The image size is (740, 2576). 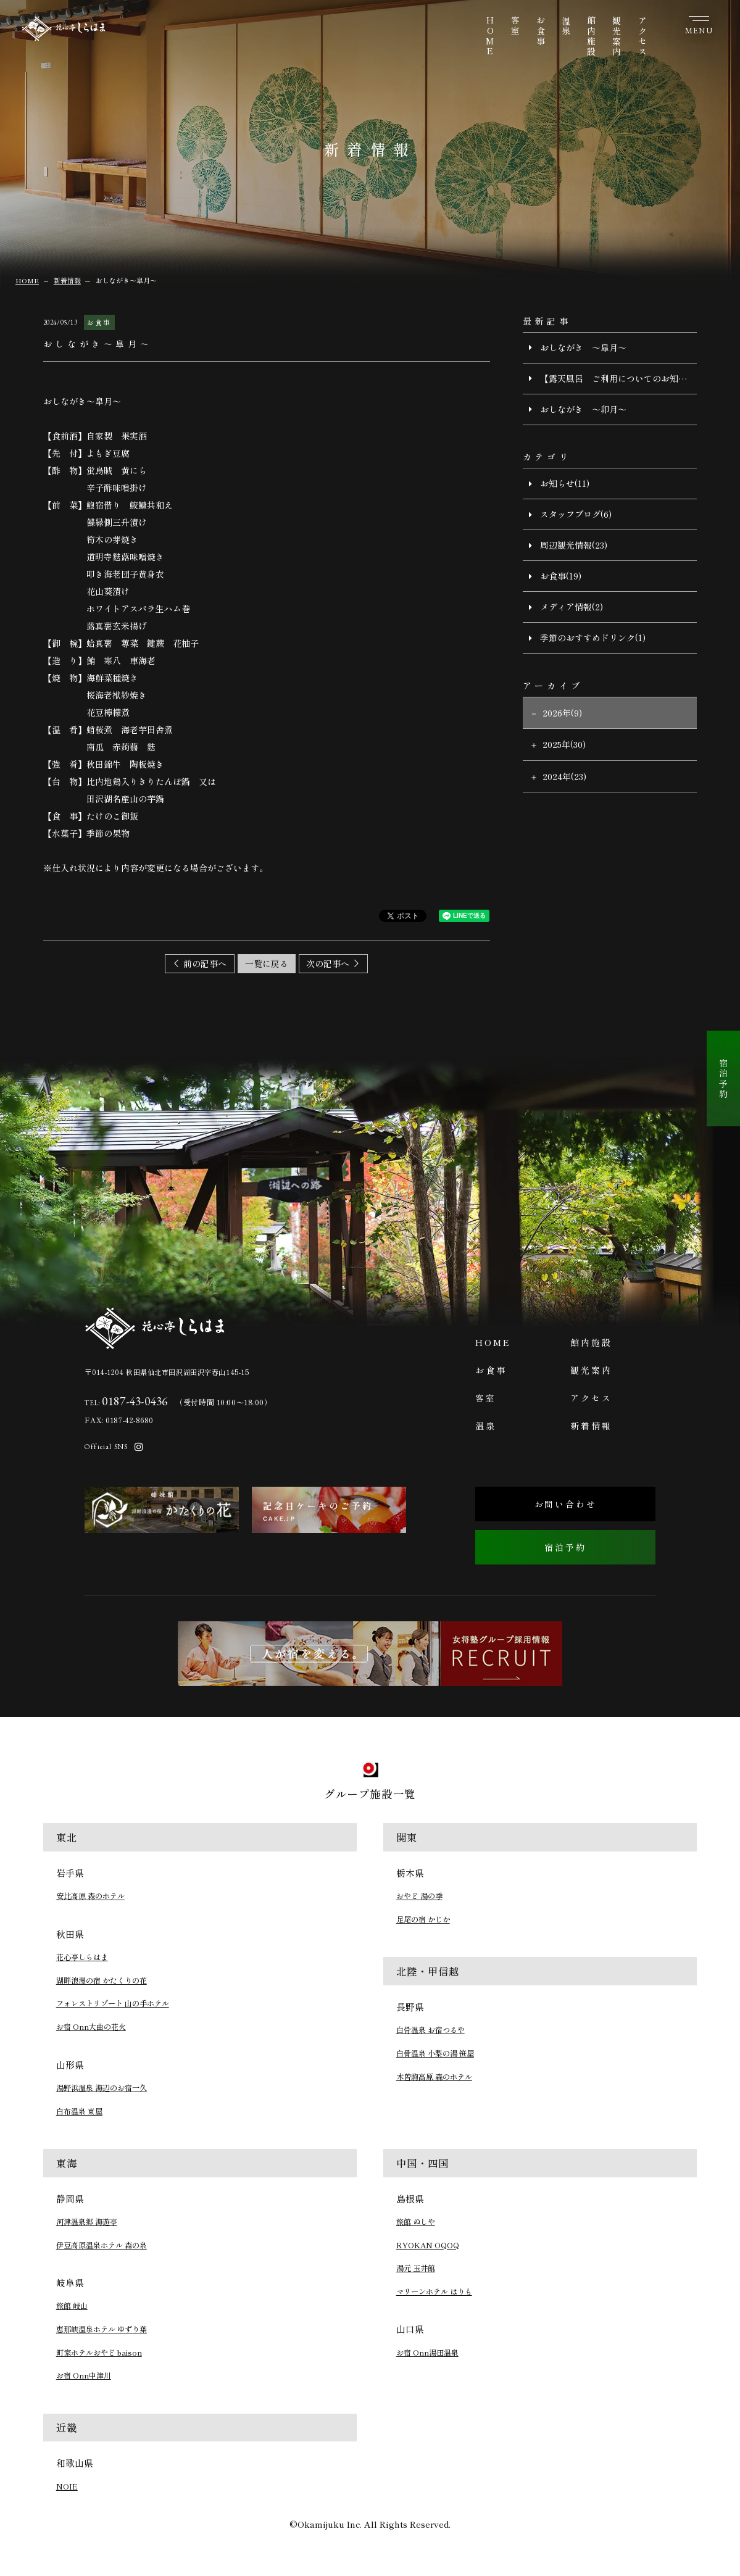 What do you see at coordinates (67, 2486) in the screenshot?
I see `NOIE` at bounding box center [67, 2486].